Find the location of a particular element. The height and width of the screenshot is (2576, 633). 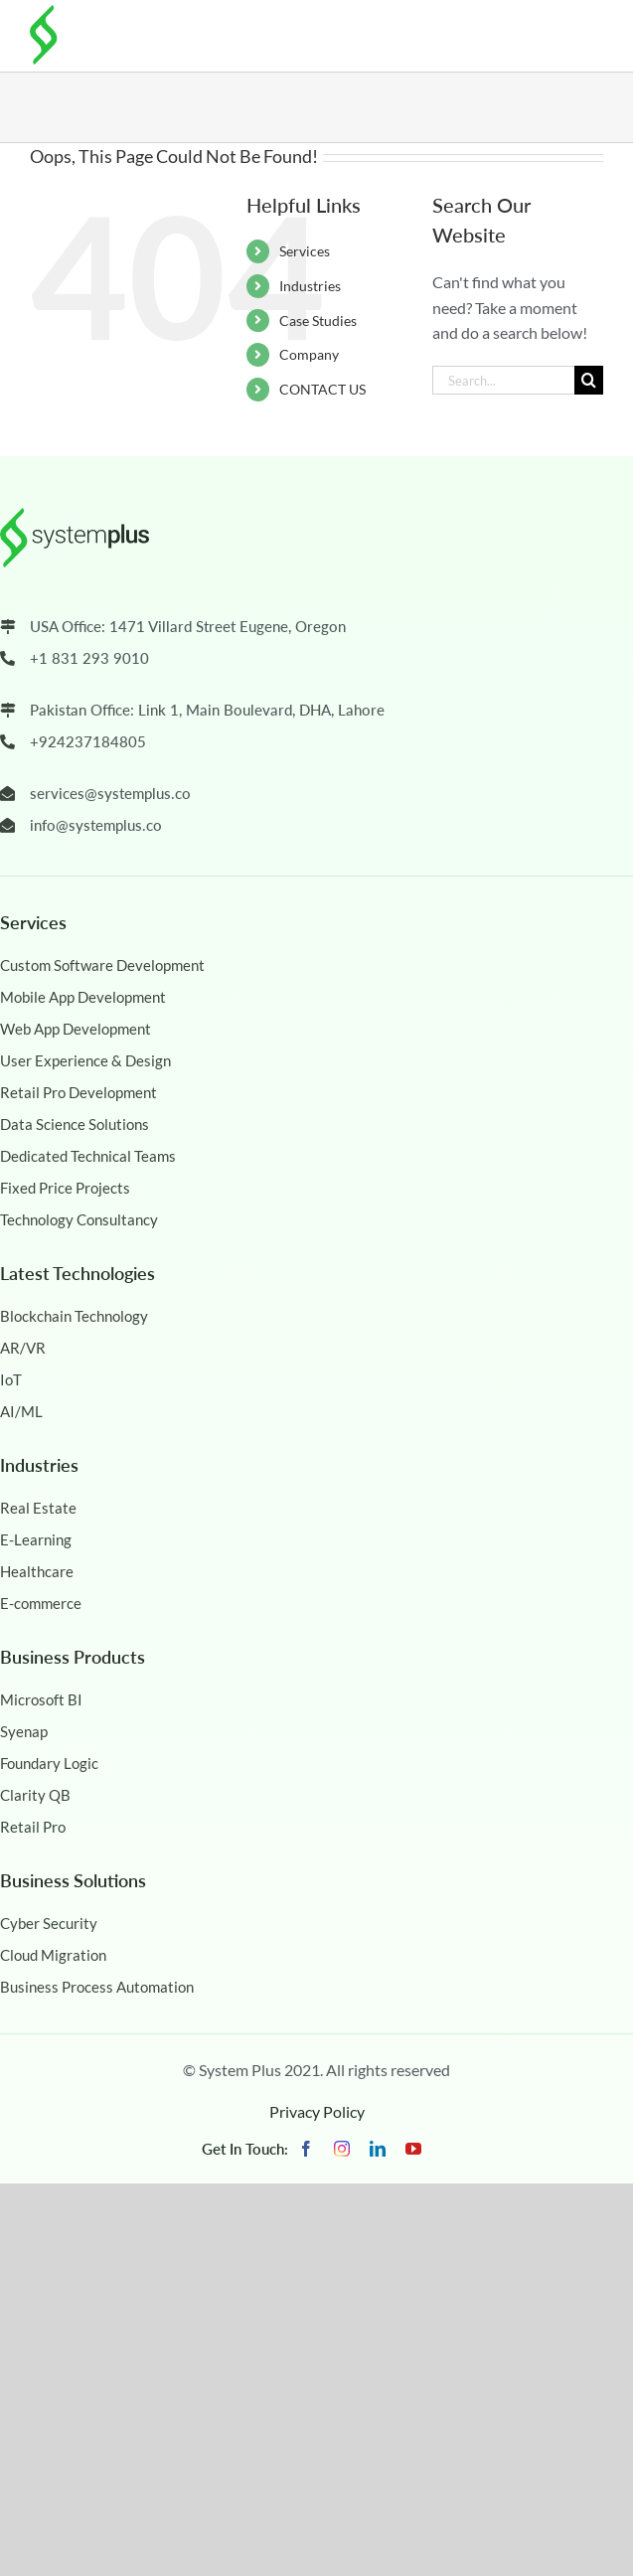

Blockchain Technology is located at coordinates (74, 1316).